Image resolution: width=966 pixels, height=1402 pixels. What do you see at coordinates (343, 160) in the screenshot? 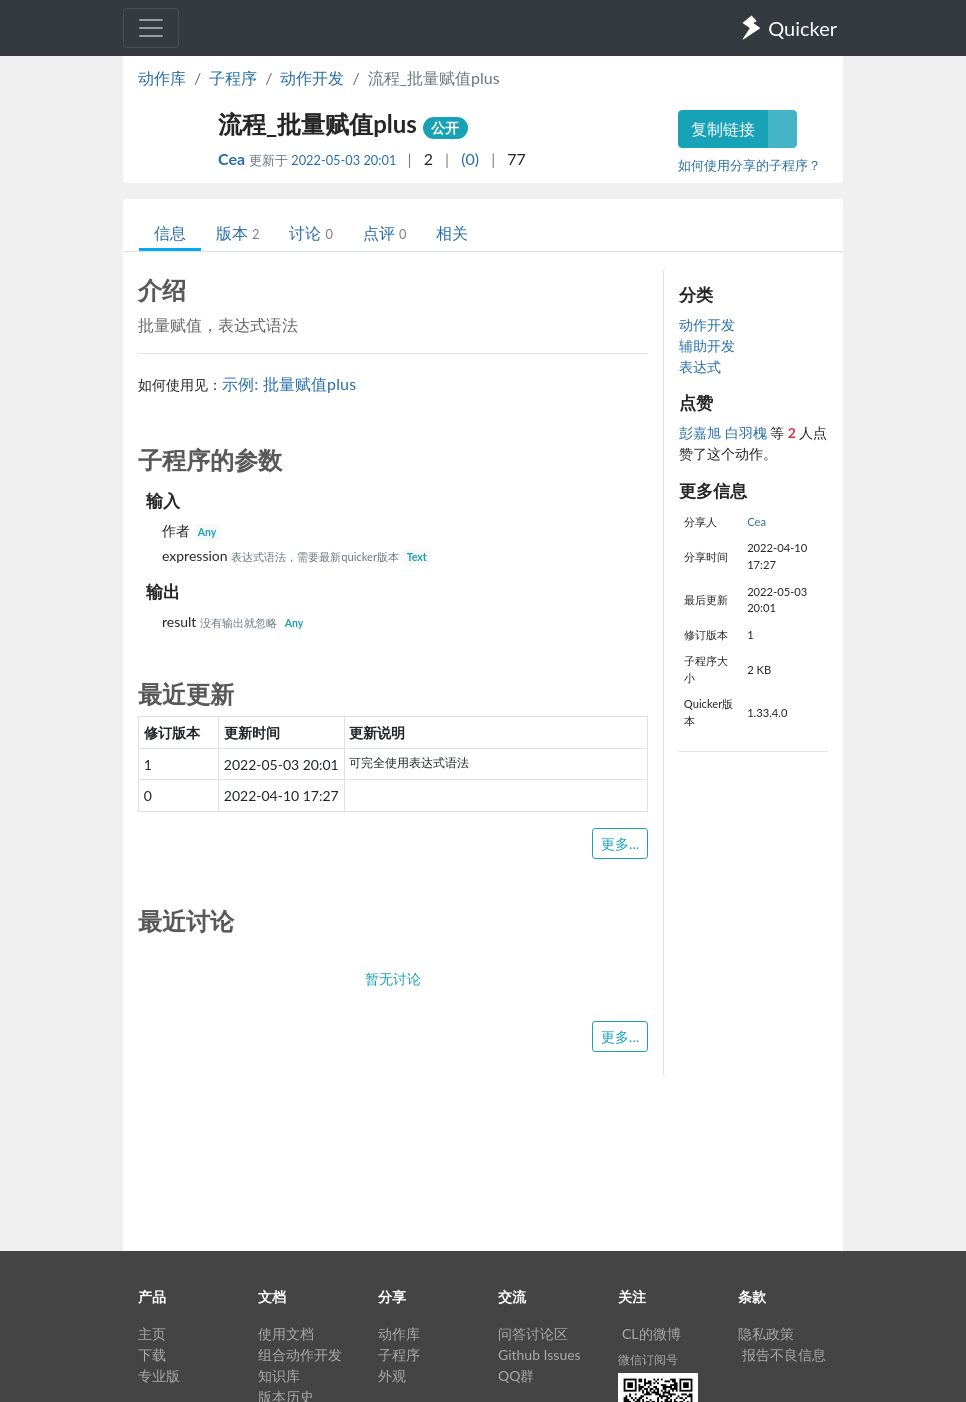
I see `2022-05-03 20:01` at bounding box center [343, 160].